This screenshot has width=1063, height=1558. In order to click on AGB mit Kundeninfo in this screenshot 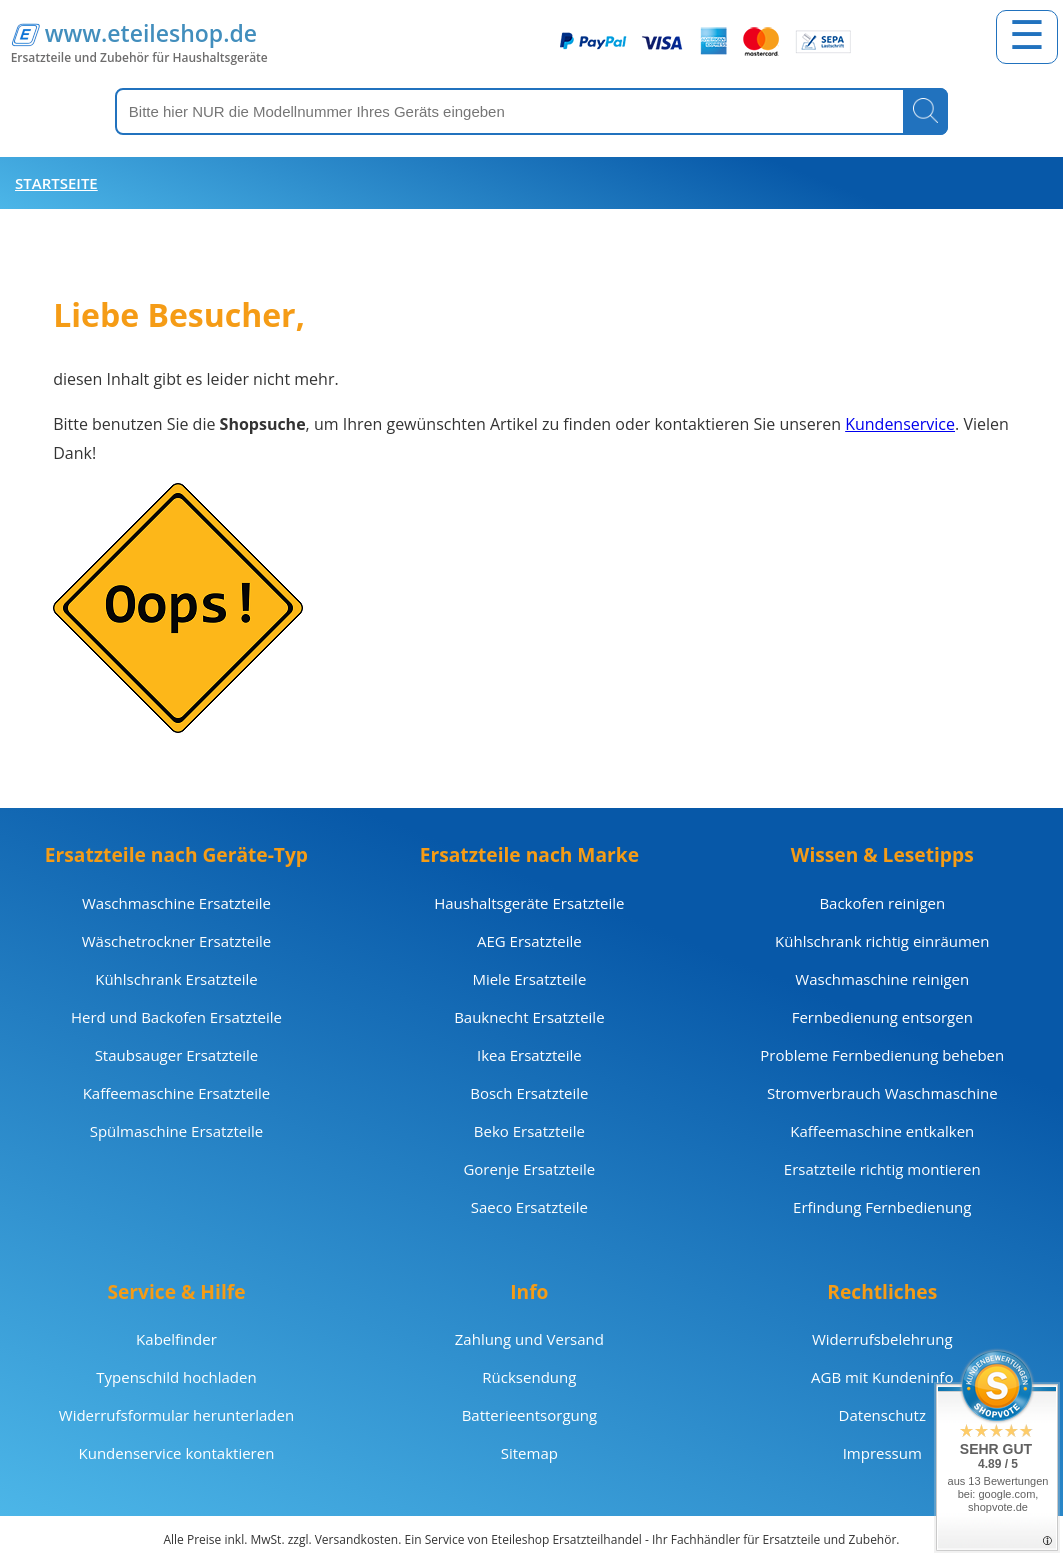, I will do `click(882, 1377)`.